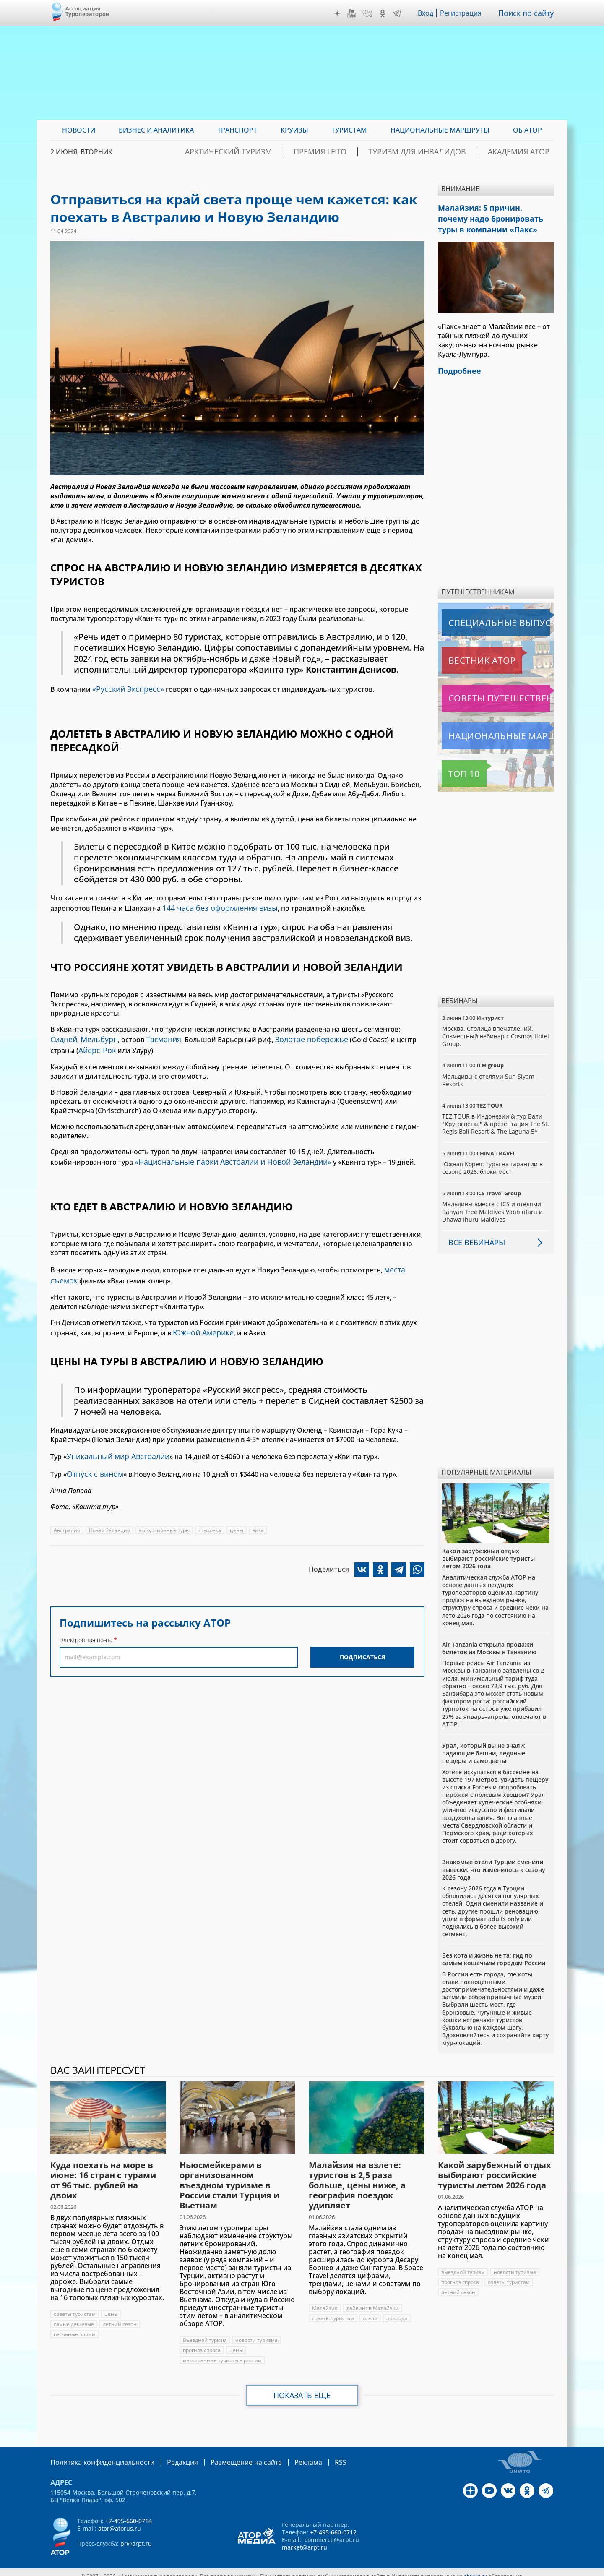 The image size is (604, 2576). I want to click on Сидней, so click(63, 1035).